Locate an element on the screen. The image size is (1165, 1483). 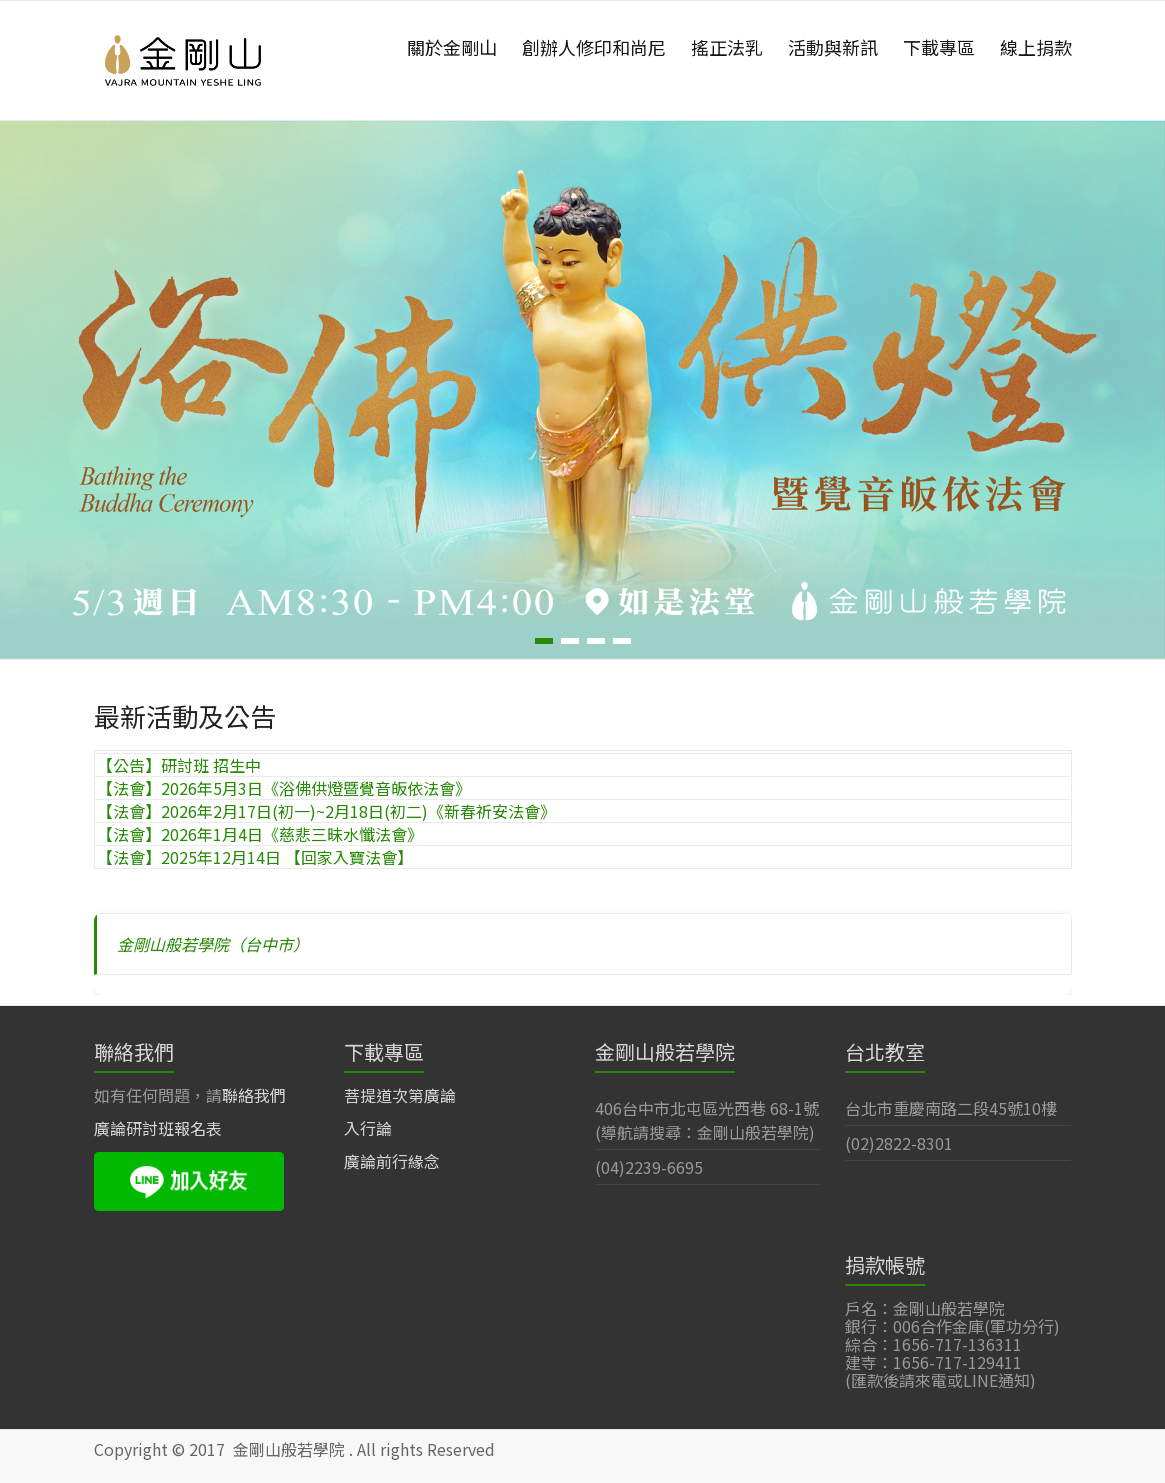
入行論 is located at coordinates (368, 1128).